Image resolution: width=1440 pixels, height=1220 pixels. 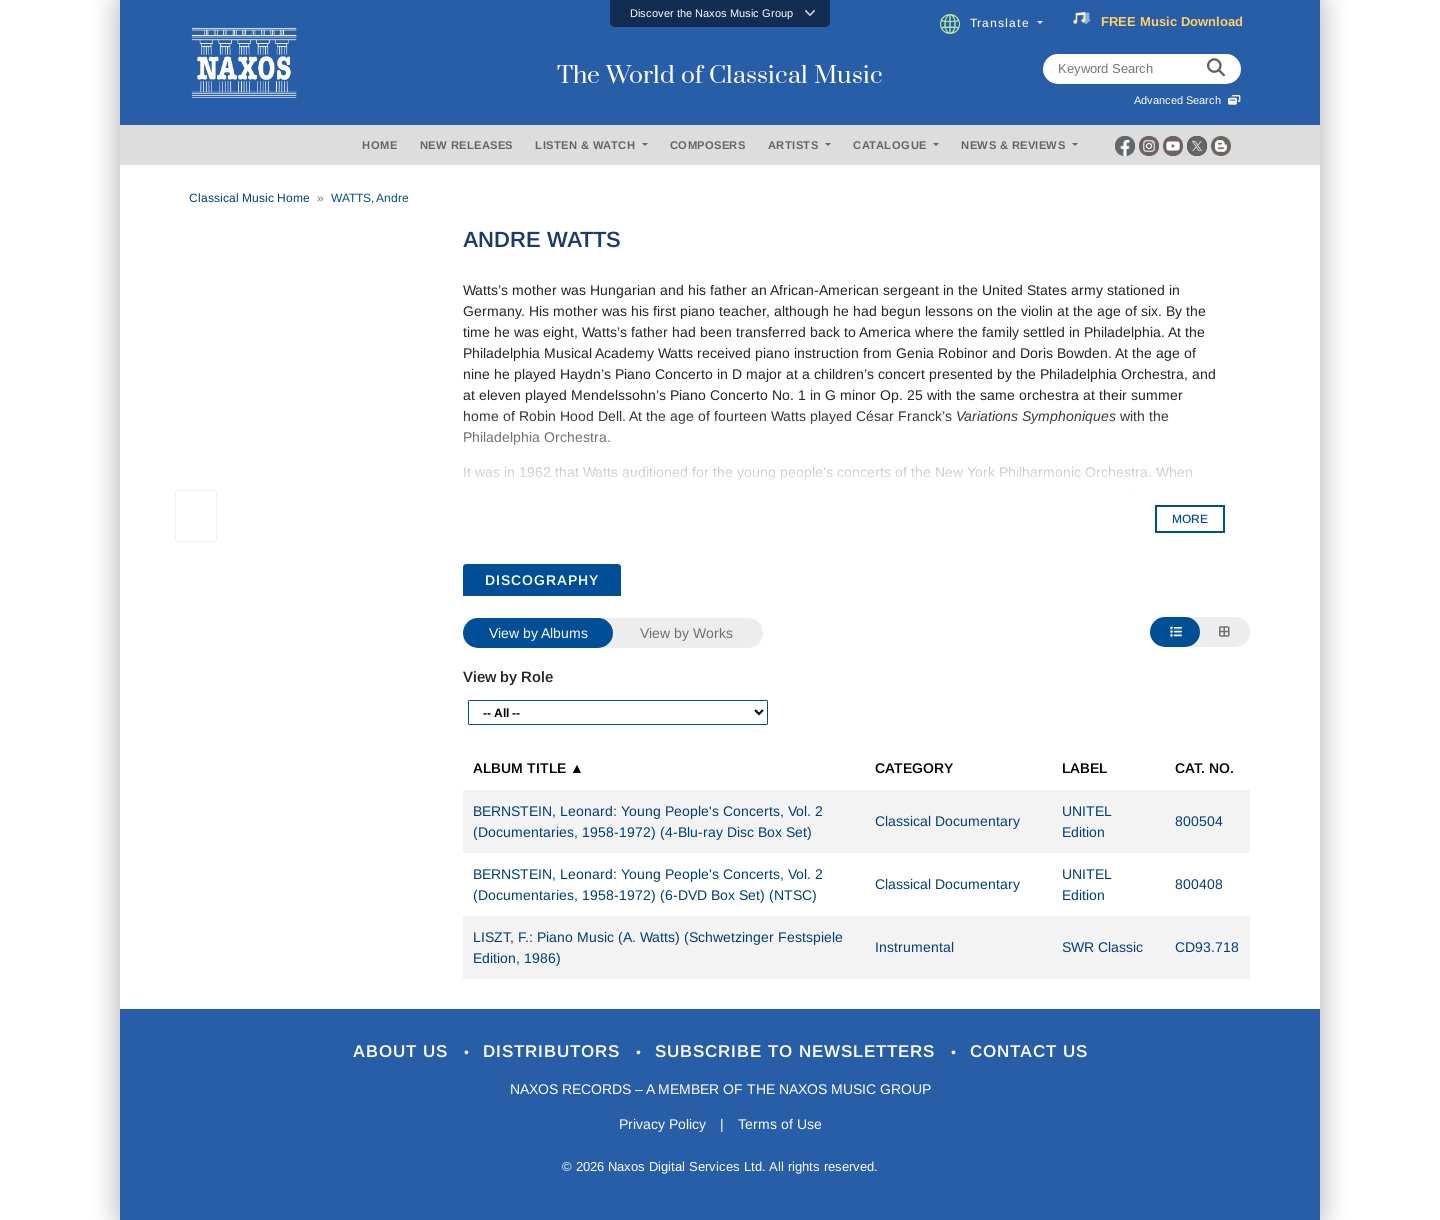 What do you see at coordinates (1084, 768) in the screenshot?
I see `Label` at bounding box center [1084, 768].